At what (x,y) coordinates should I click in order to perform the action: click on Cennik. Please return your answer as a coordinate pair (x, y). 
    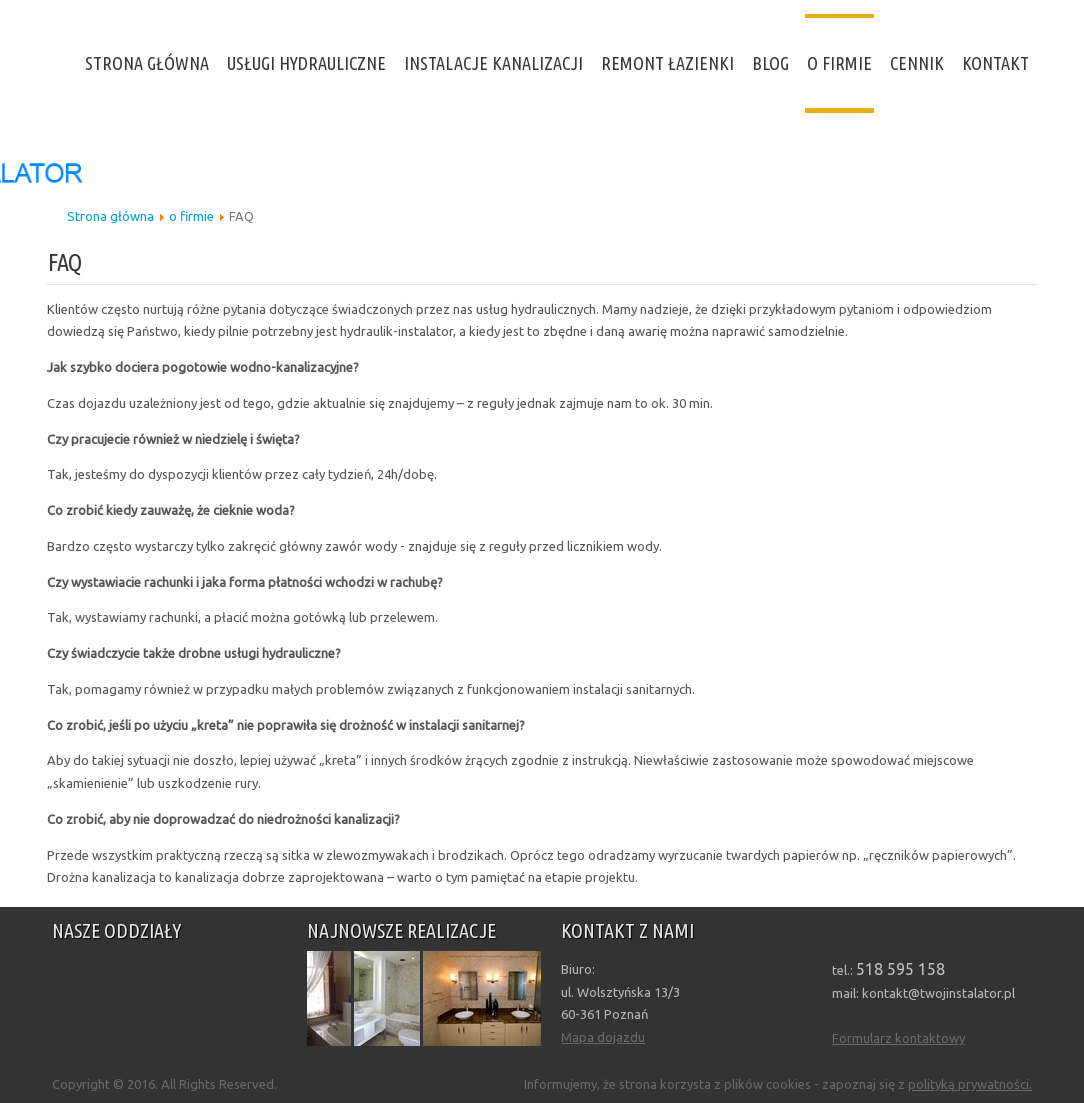
    Looking at the image, I should click on (917, 63).